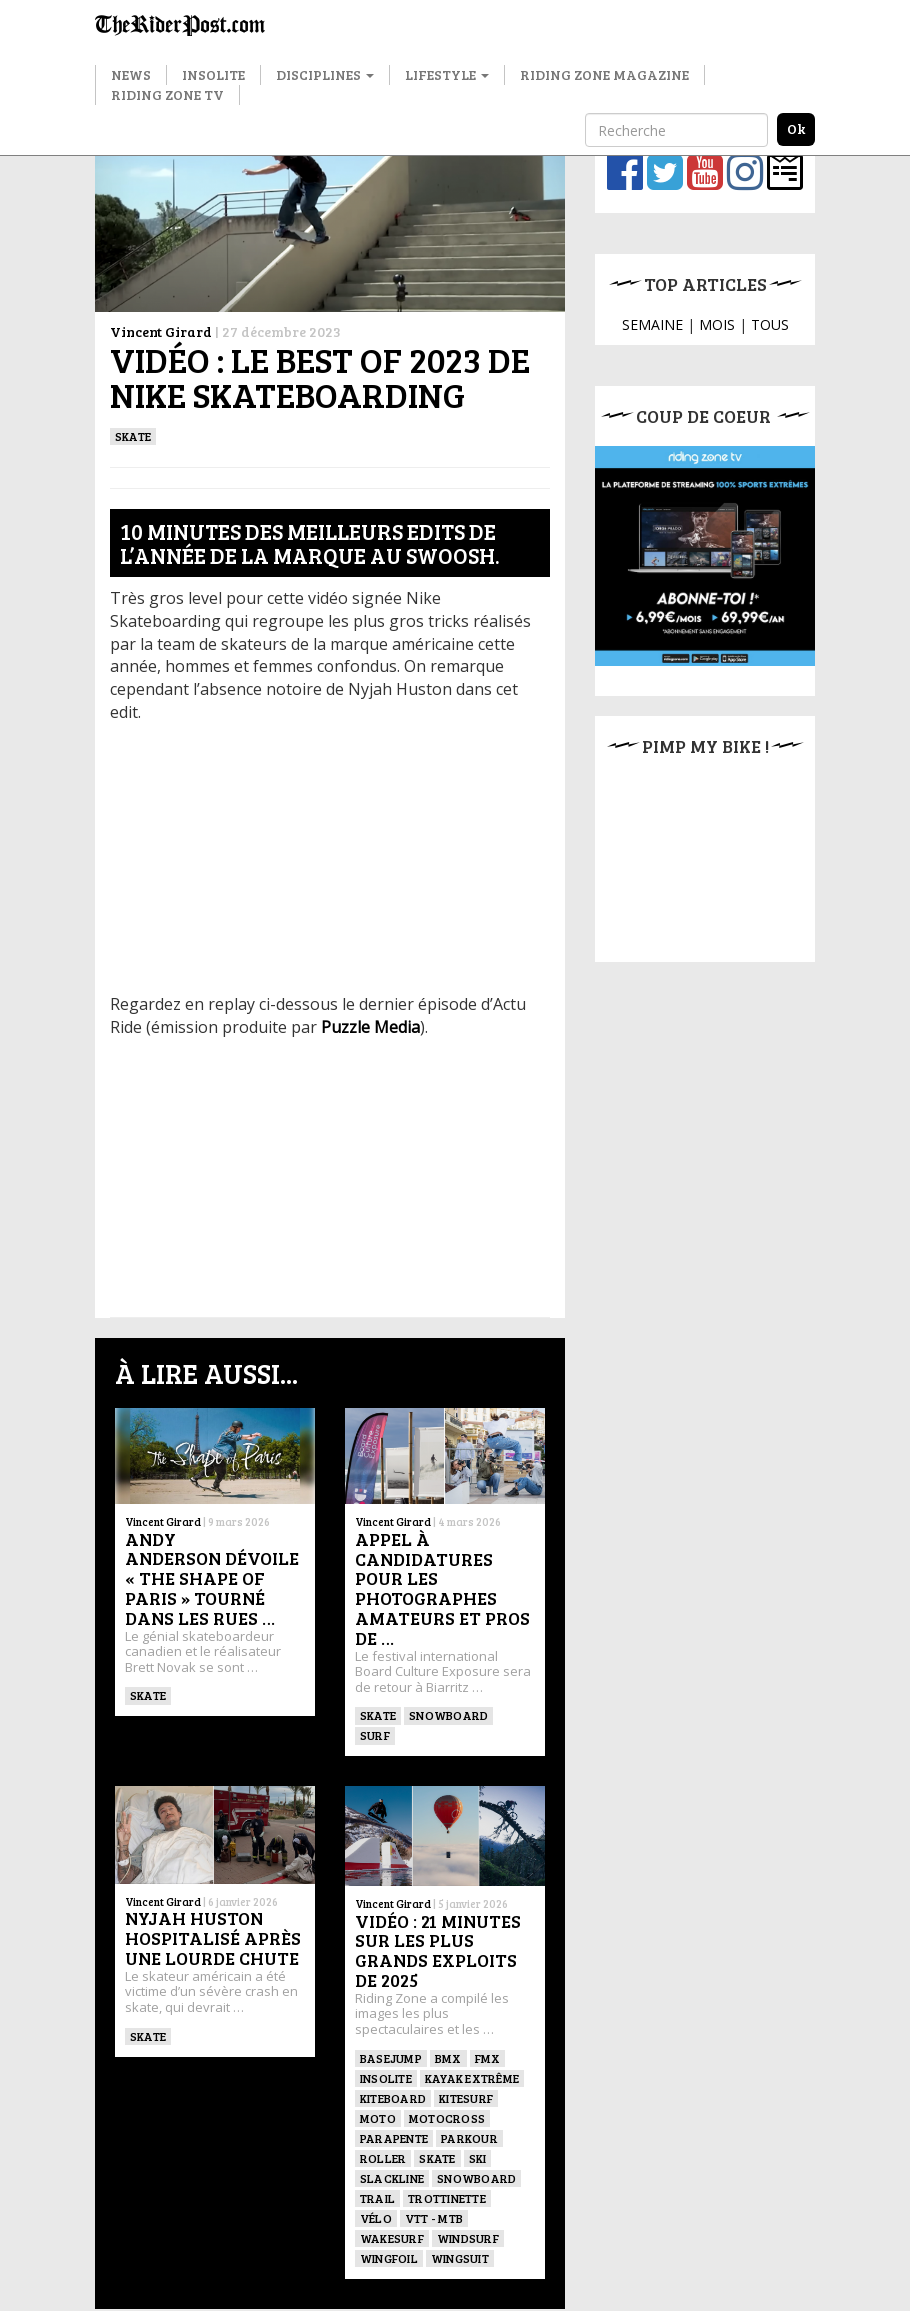 This screenshot has width=910, height=2311. I want to click on Trail, so click(377, 2198).